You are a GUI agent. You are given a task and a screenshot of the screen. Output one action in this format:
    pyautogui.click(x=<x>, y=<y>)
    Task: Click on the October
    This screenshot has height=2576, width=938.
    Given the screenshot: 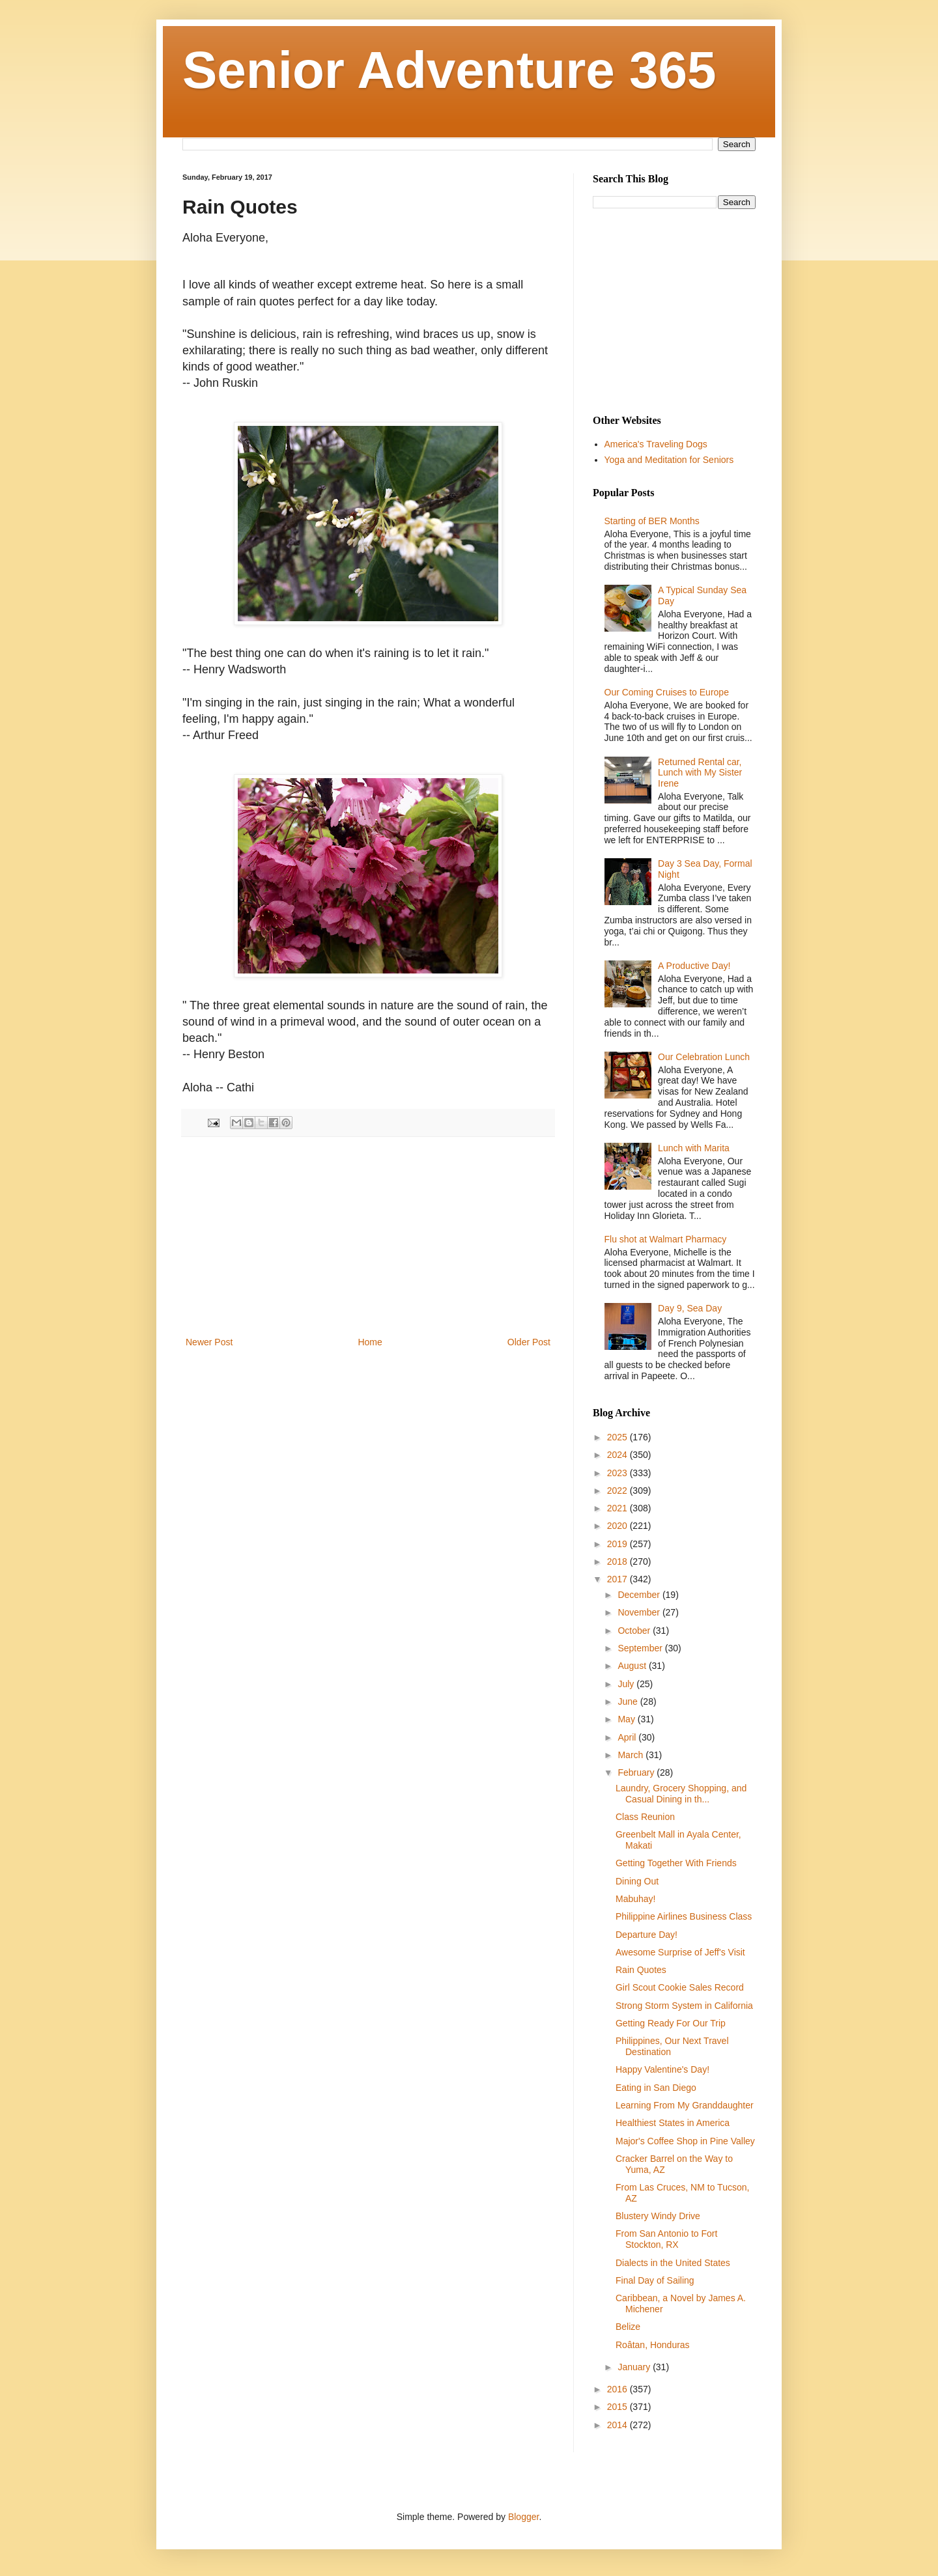 What is the action you would take?
    pyautogui.click(x=635, y=1630)
    